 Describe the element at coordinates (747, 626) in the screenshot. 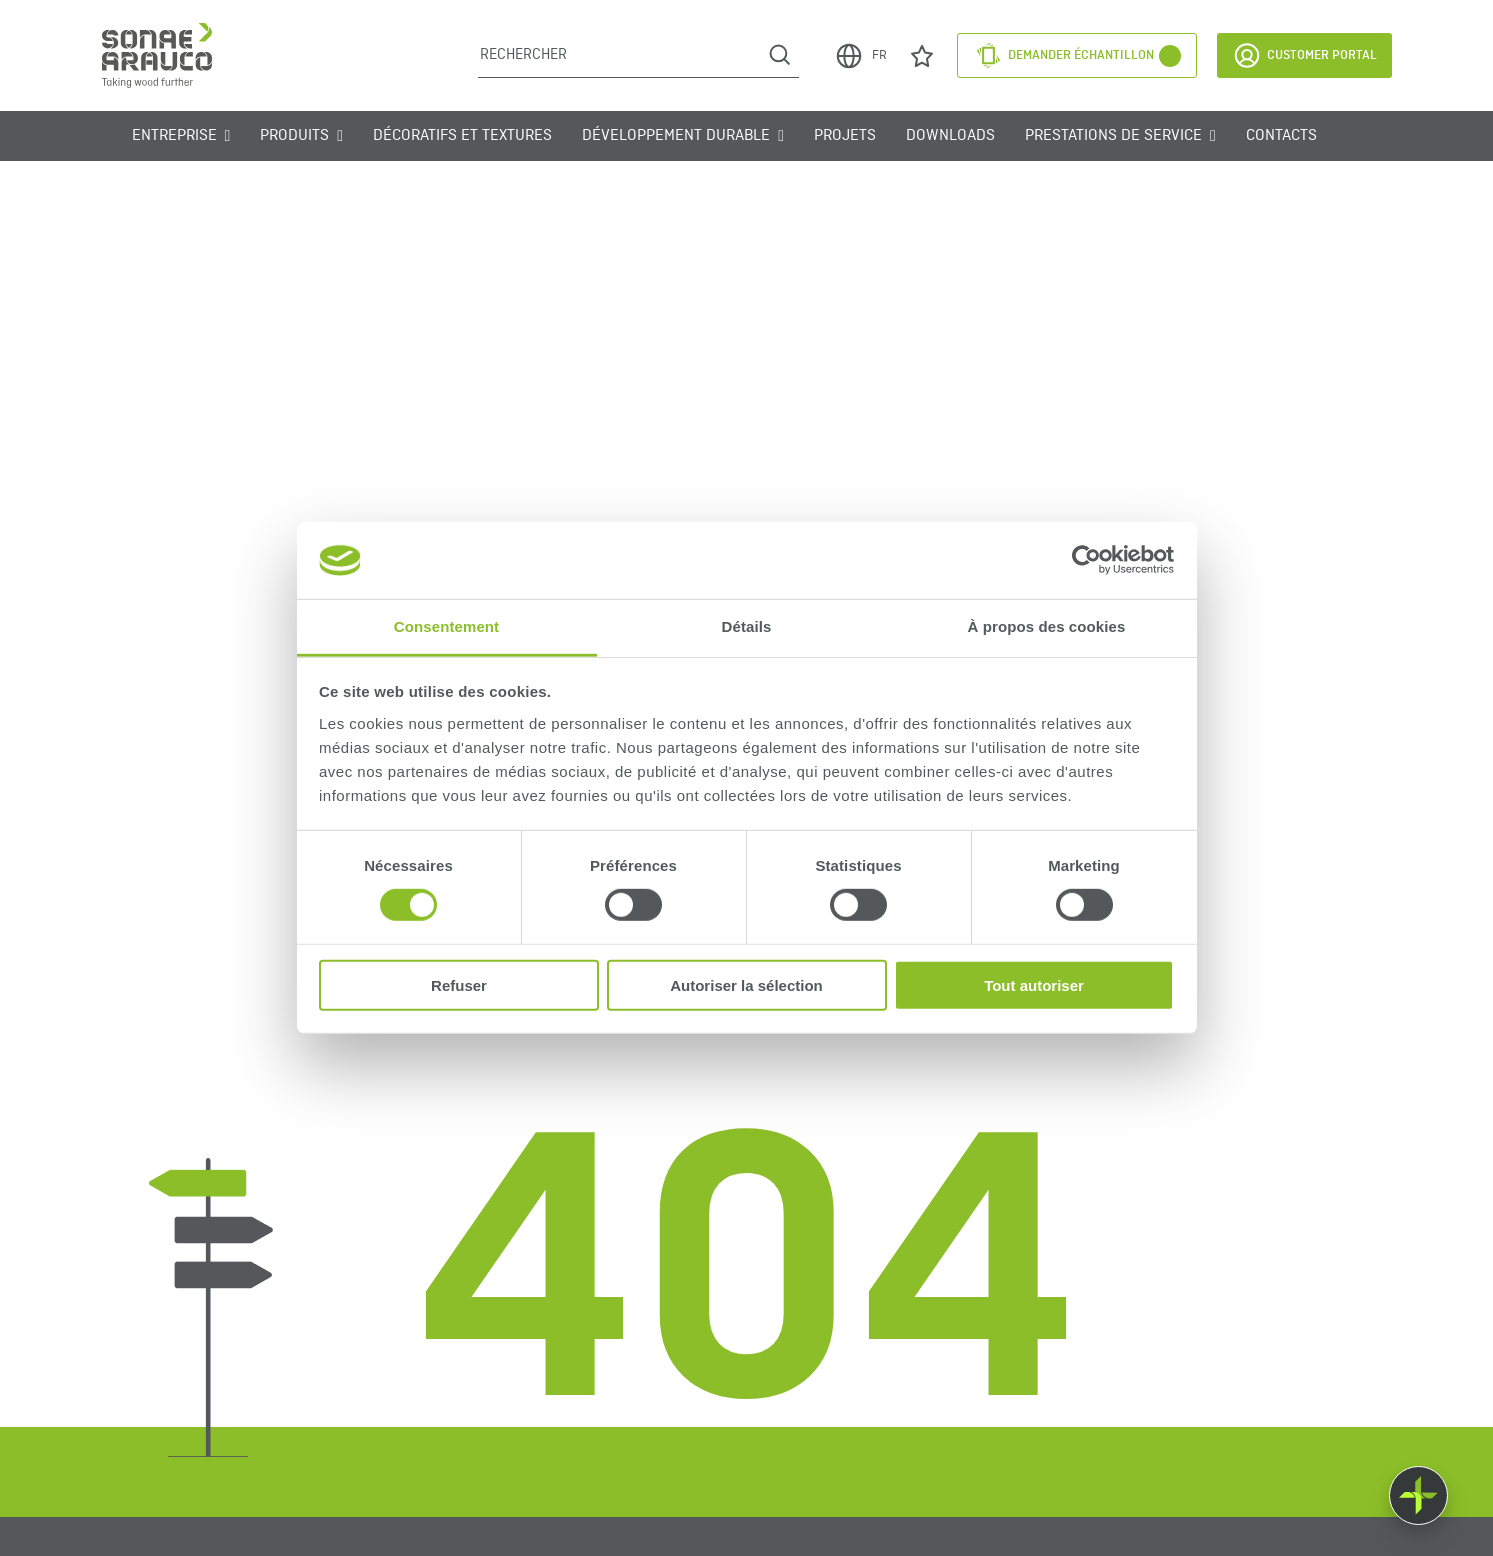

I see `Détails [tab]` at that location.